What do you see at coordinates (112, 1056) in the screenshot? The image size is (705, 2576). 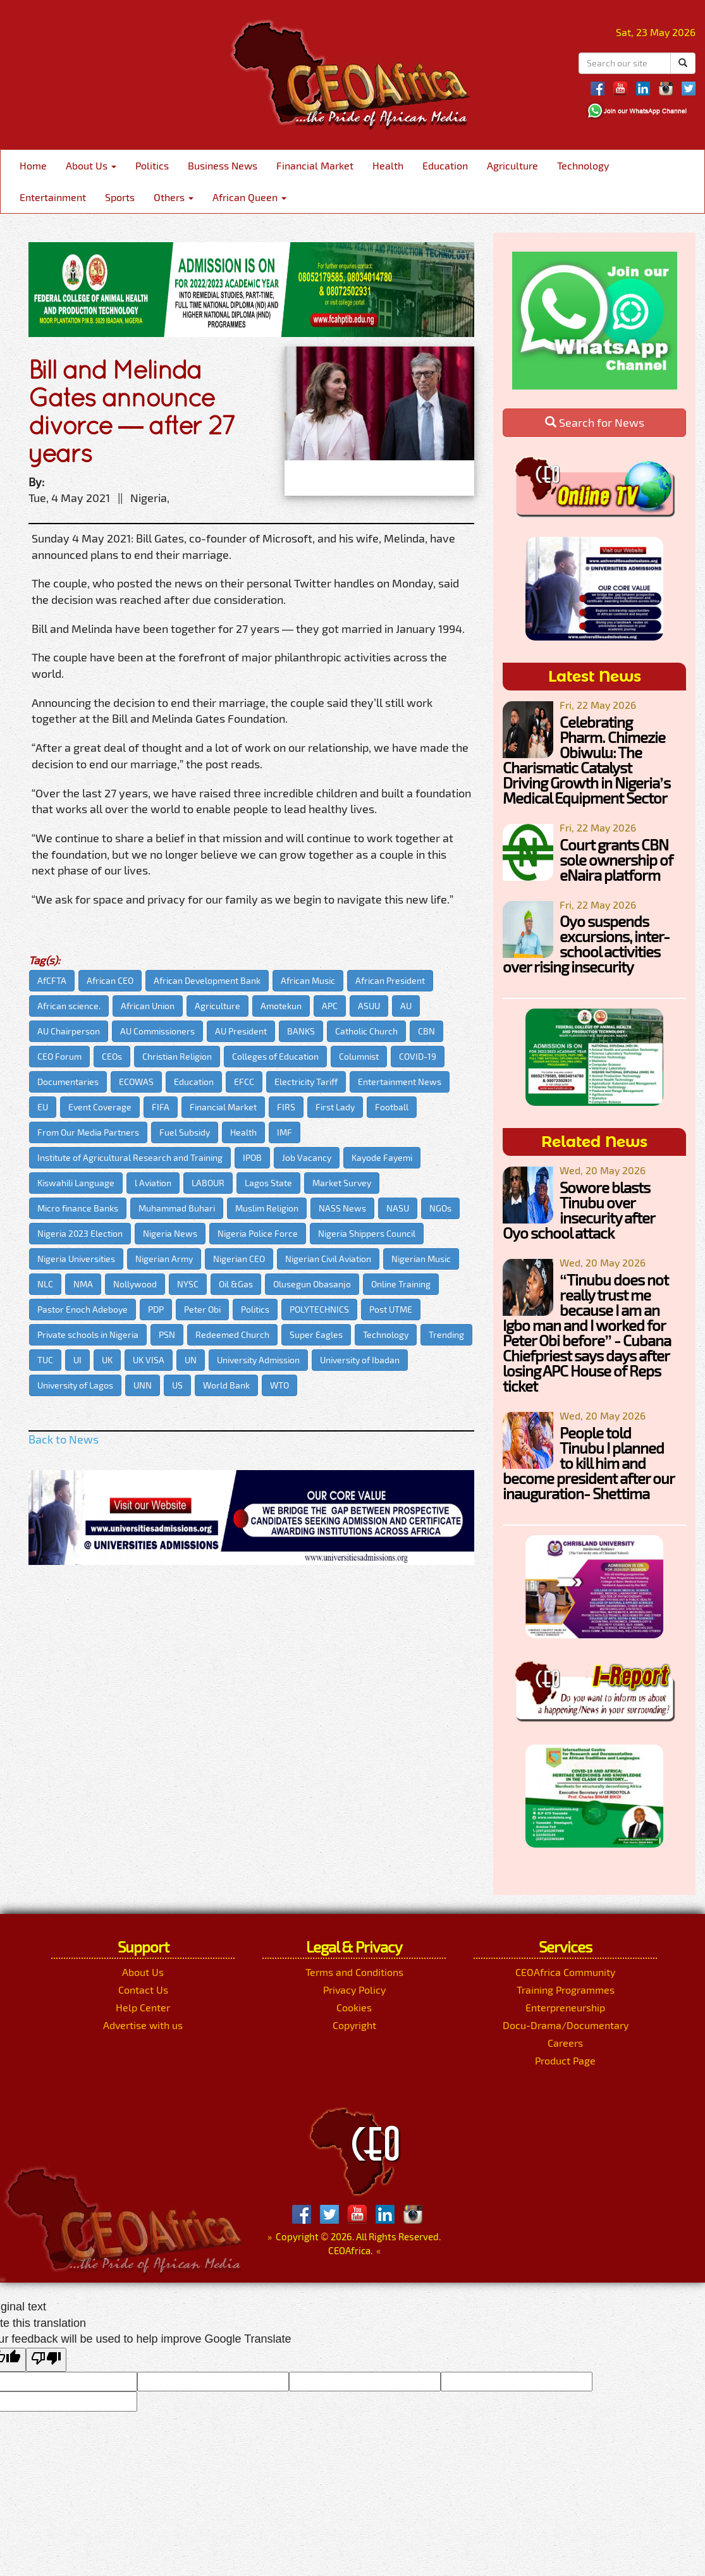 I see `CEOs` at bounding box center [112, 1056].